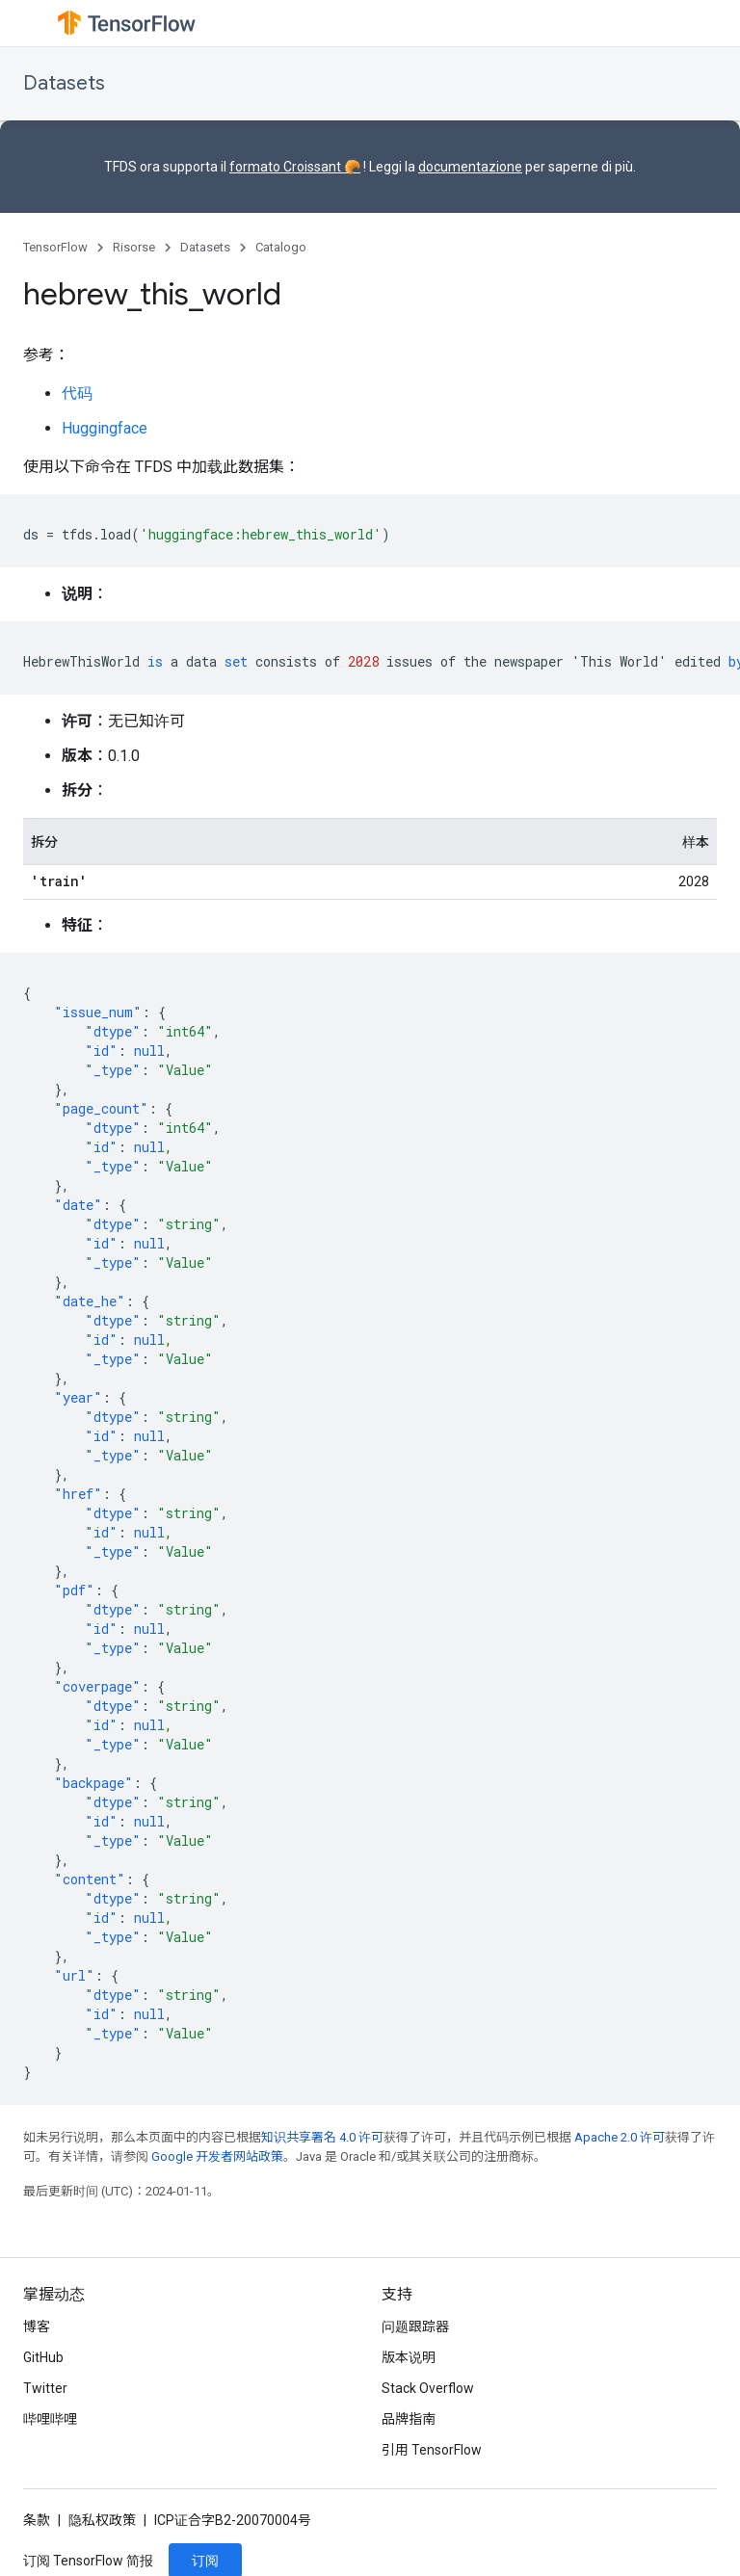  Describe the element at coordinates (102, 2520) in the screenshot. I see `隐私权政策` at that location.